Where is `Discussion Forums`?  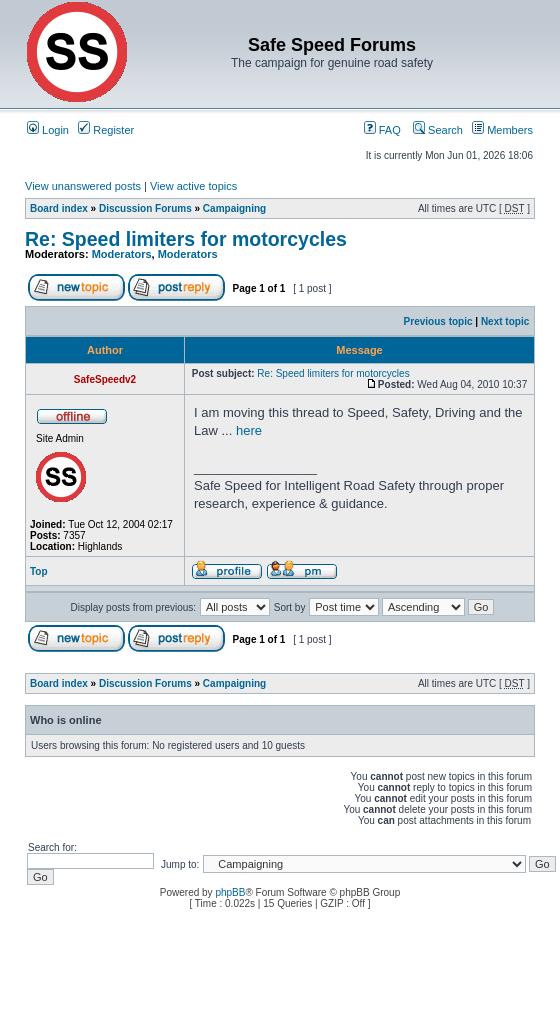 Discussion Forums is located at coordinates (145, 208).